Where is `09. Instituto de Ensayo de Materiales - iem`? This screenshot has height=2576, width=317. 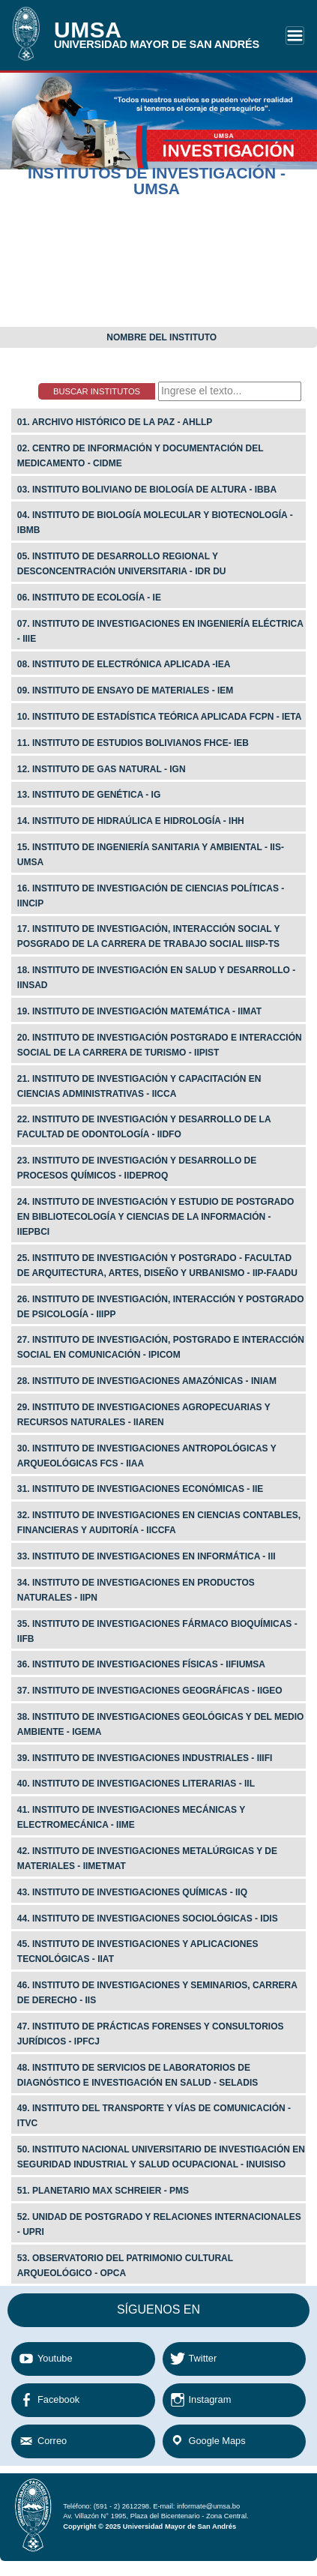 09. Instituto de Ensayo de Materiales - iem is located at coordinates (125, 690).